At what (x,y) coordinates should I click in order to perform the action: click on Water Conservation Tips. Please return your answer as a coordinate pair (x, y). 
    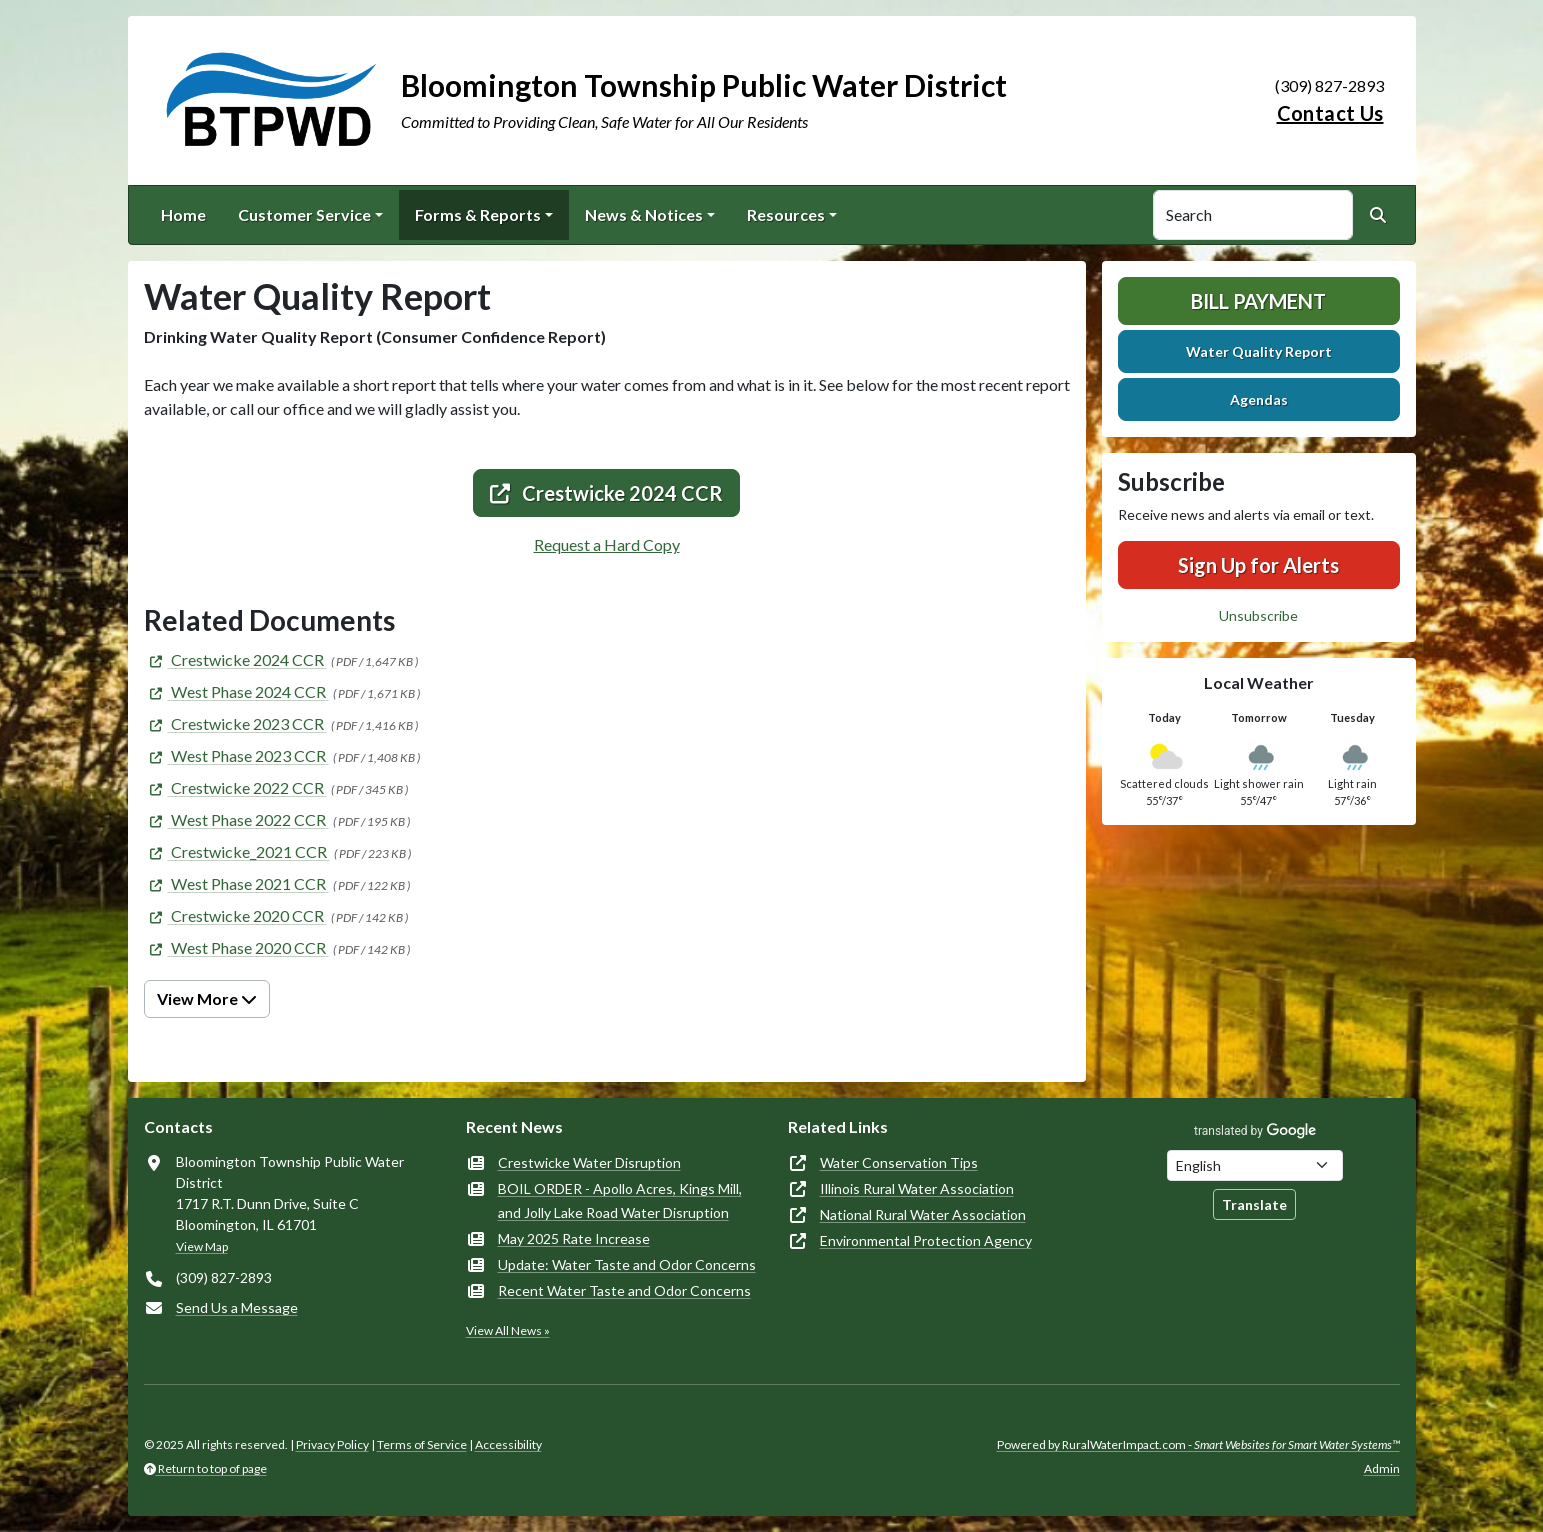
    Looking at the image, I should click on (899, 1162).